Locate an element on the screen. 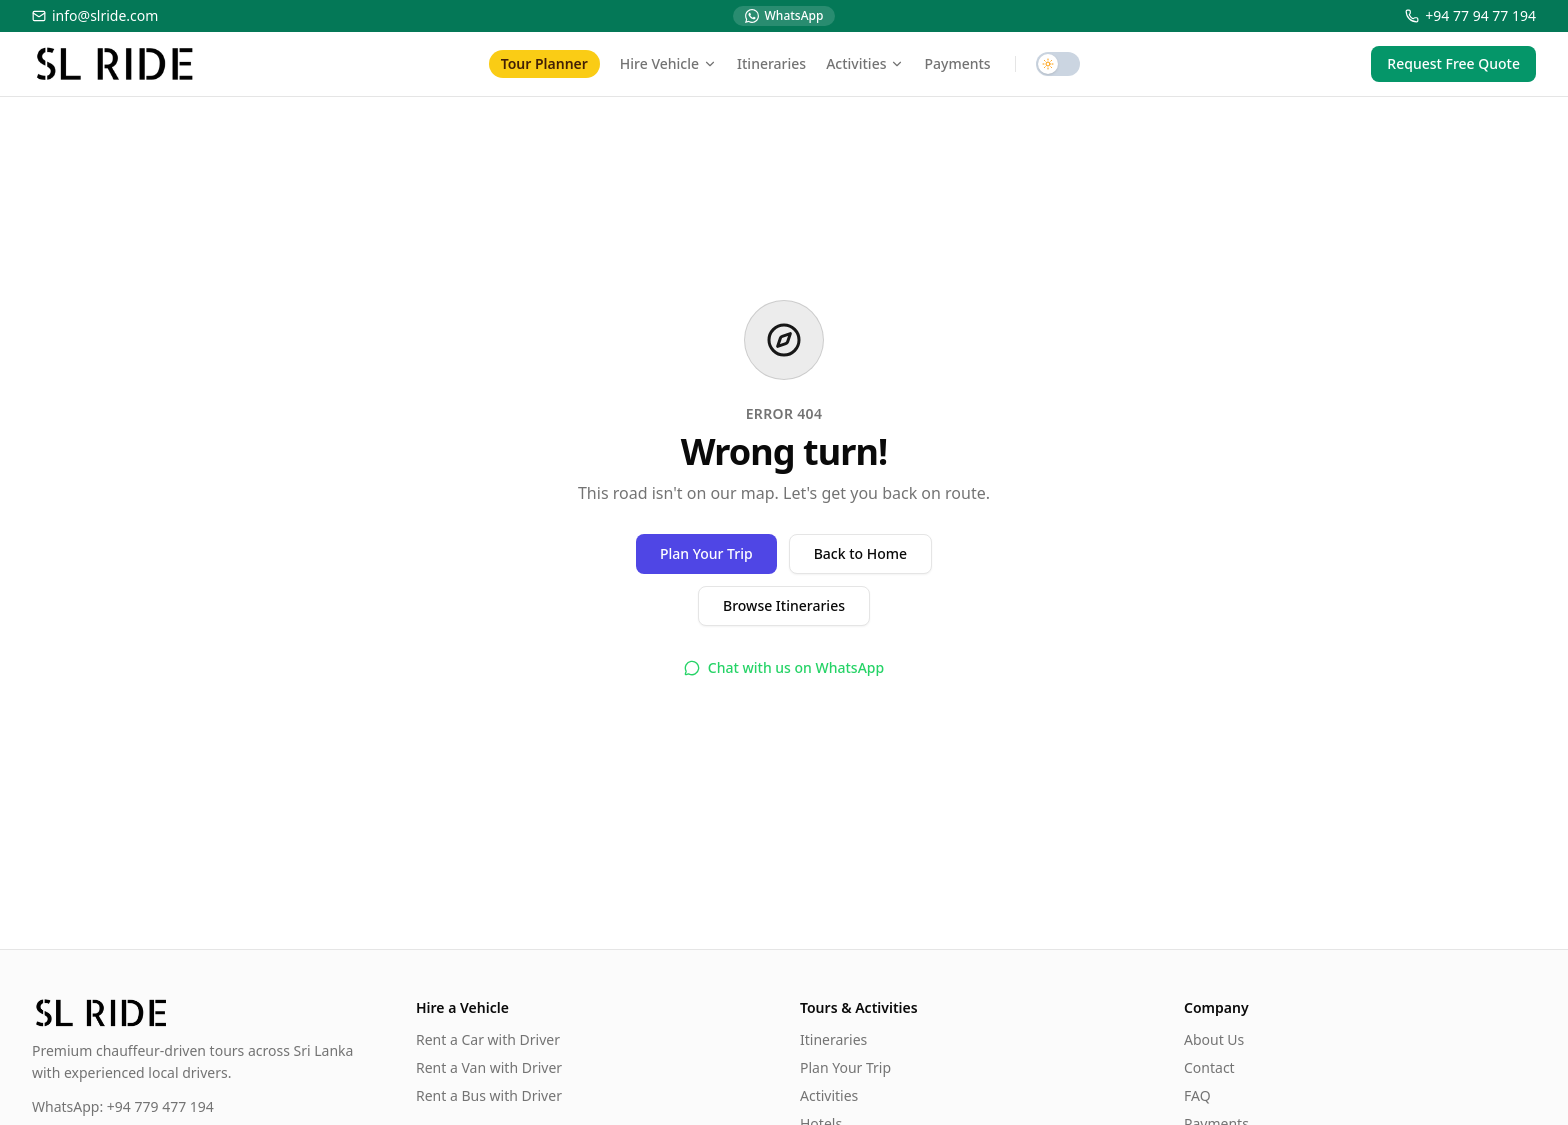 The height and width of the screenshot is (1125, 1568). info@slride.com is located at coordinates (95, 15).